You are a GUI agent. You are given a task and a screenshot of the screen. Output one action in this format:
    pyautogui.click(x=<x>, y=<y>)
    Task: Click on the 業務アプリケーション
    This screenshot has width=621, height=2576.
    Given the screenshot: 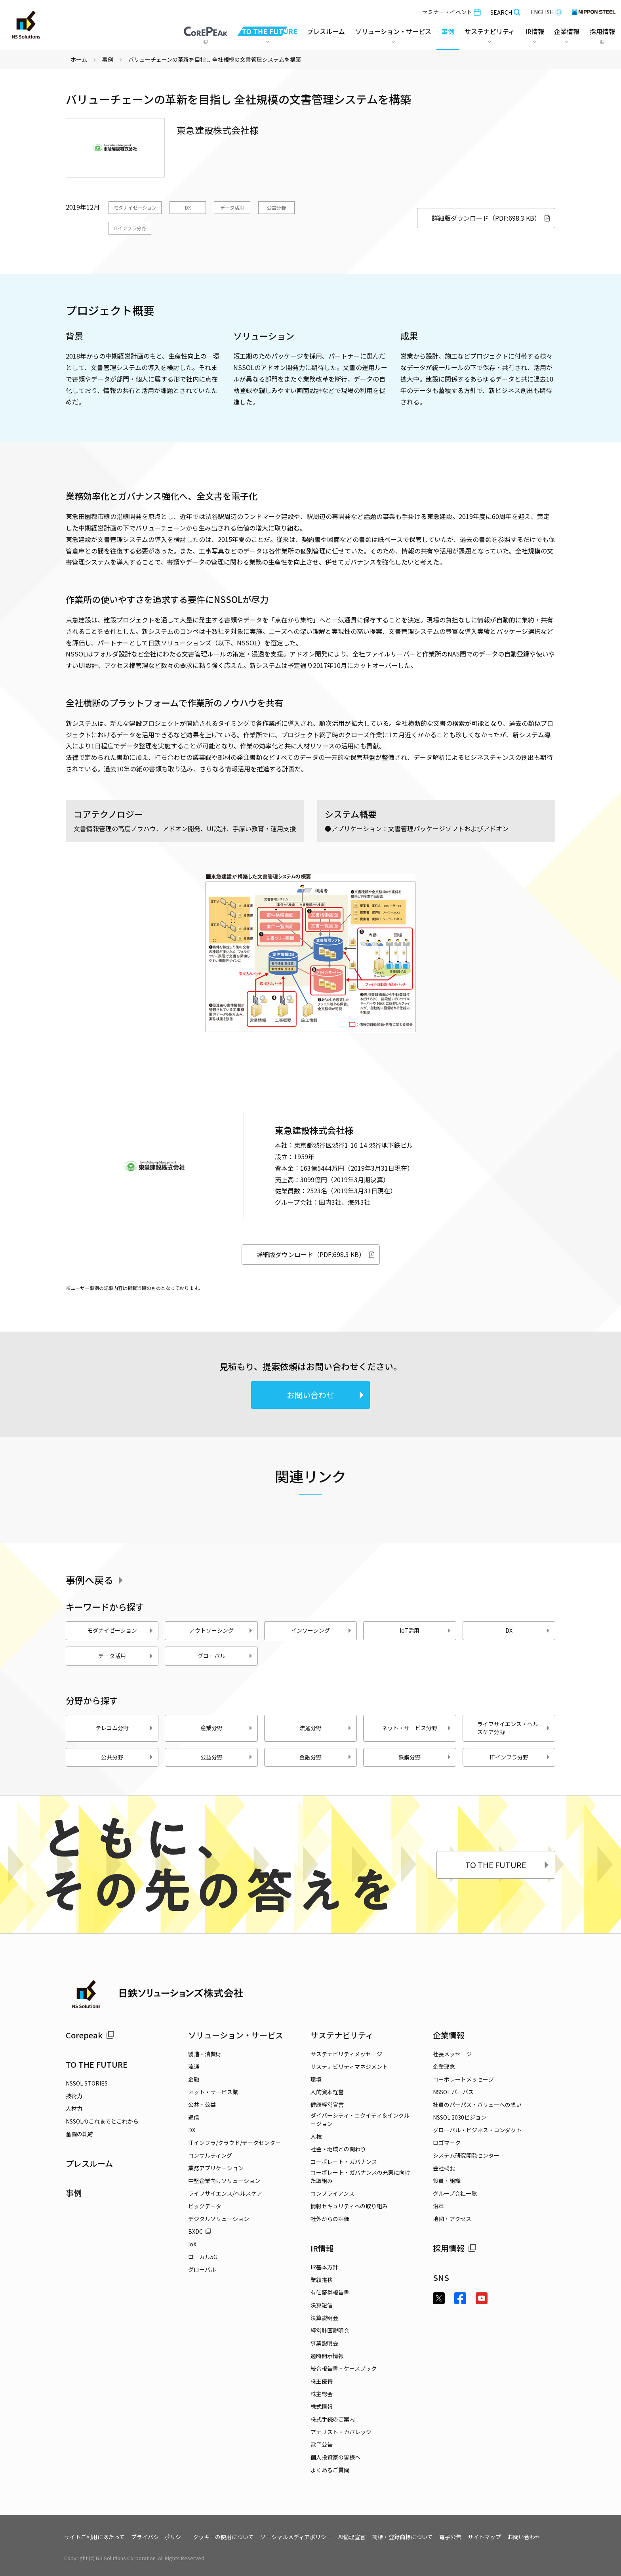 What is the action you would take?
    pyautogui.click(x=216, y=2168)
    